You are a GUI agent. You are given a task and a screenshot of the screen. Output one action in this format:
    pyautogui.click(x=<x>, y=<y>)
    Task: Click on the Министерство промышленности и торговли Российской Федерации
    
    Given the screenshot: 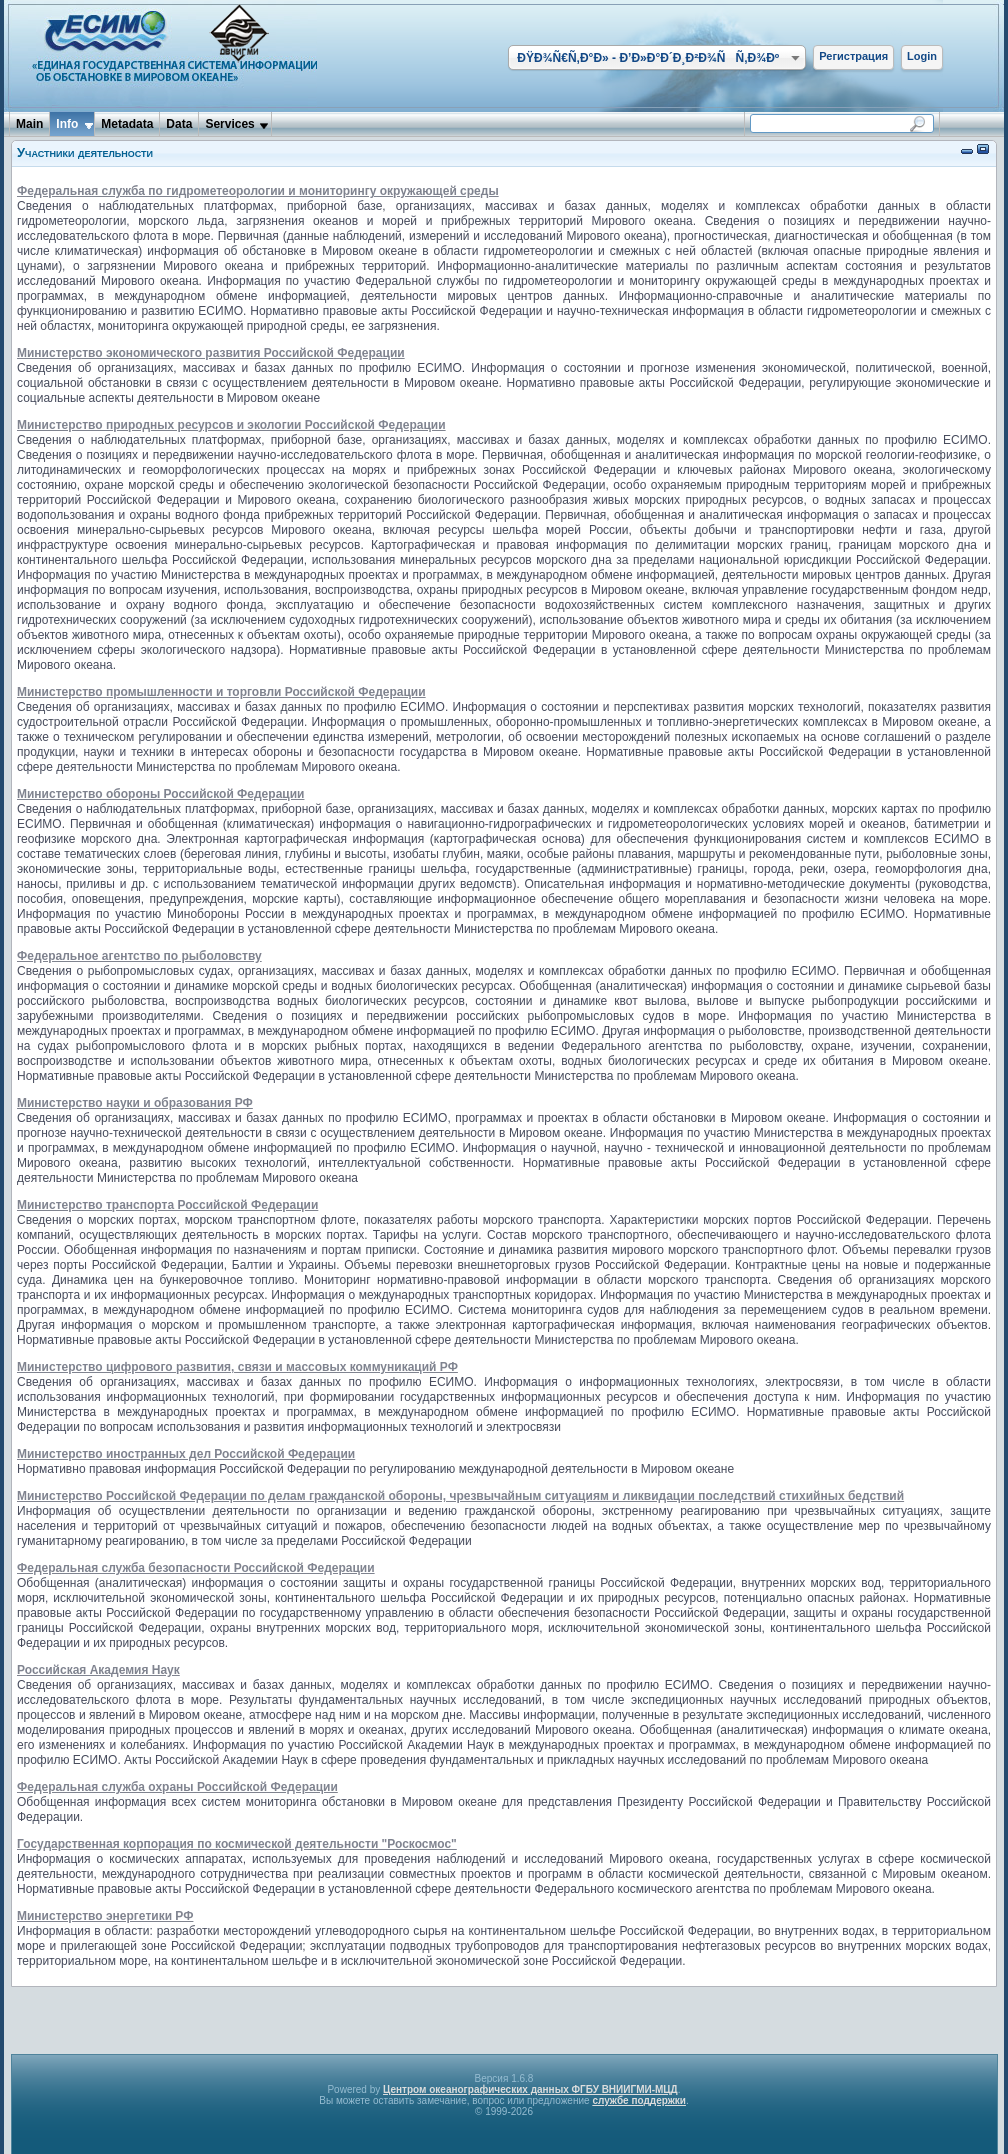 What is the action you would take?
    pyautogui.click(x=221, y=692)
    